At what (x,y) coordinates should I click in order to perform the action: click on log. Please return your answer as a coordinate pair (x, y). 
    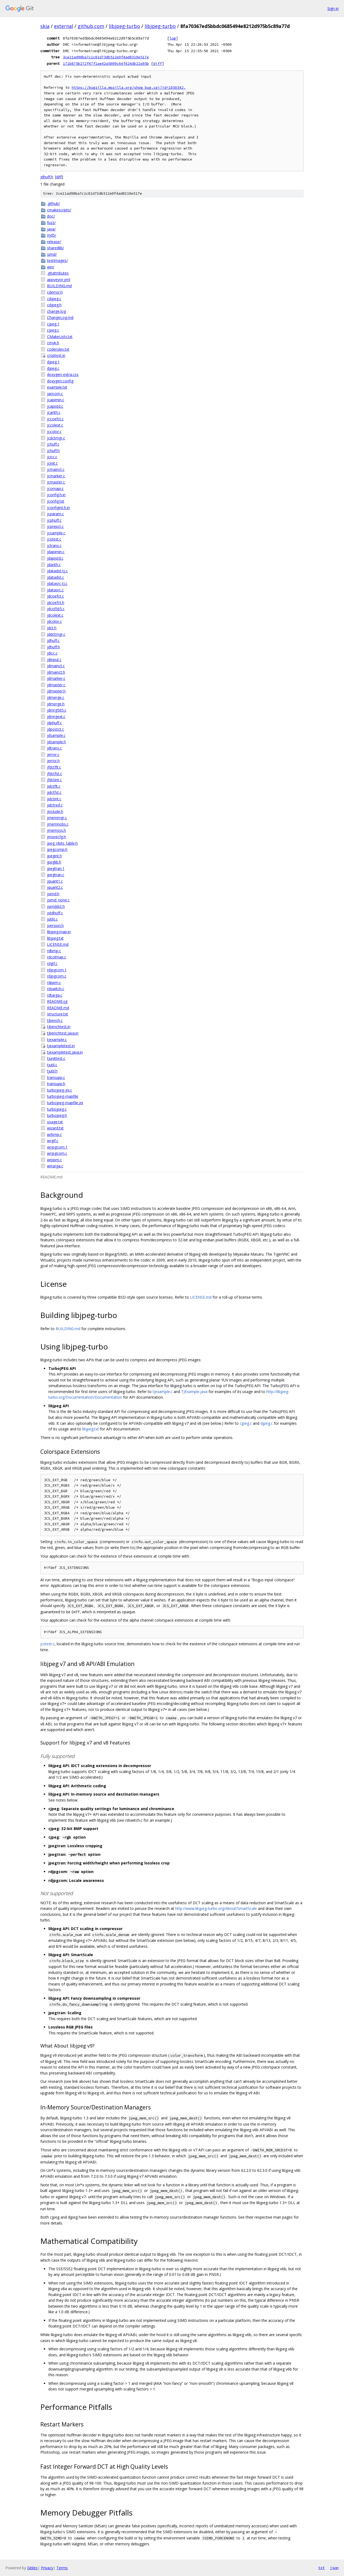
    Looking at the image, I should click on (172, 38).